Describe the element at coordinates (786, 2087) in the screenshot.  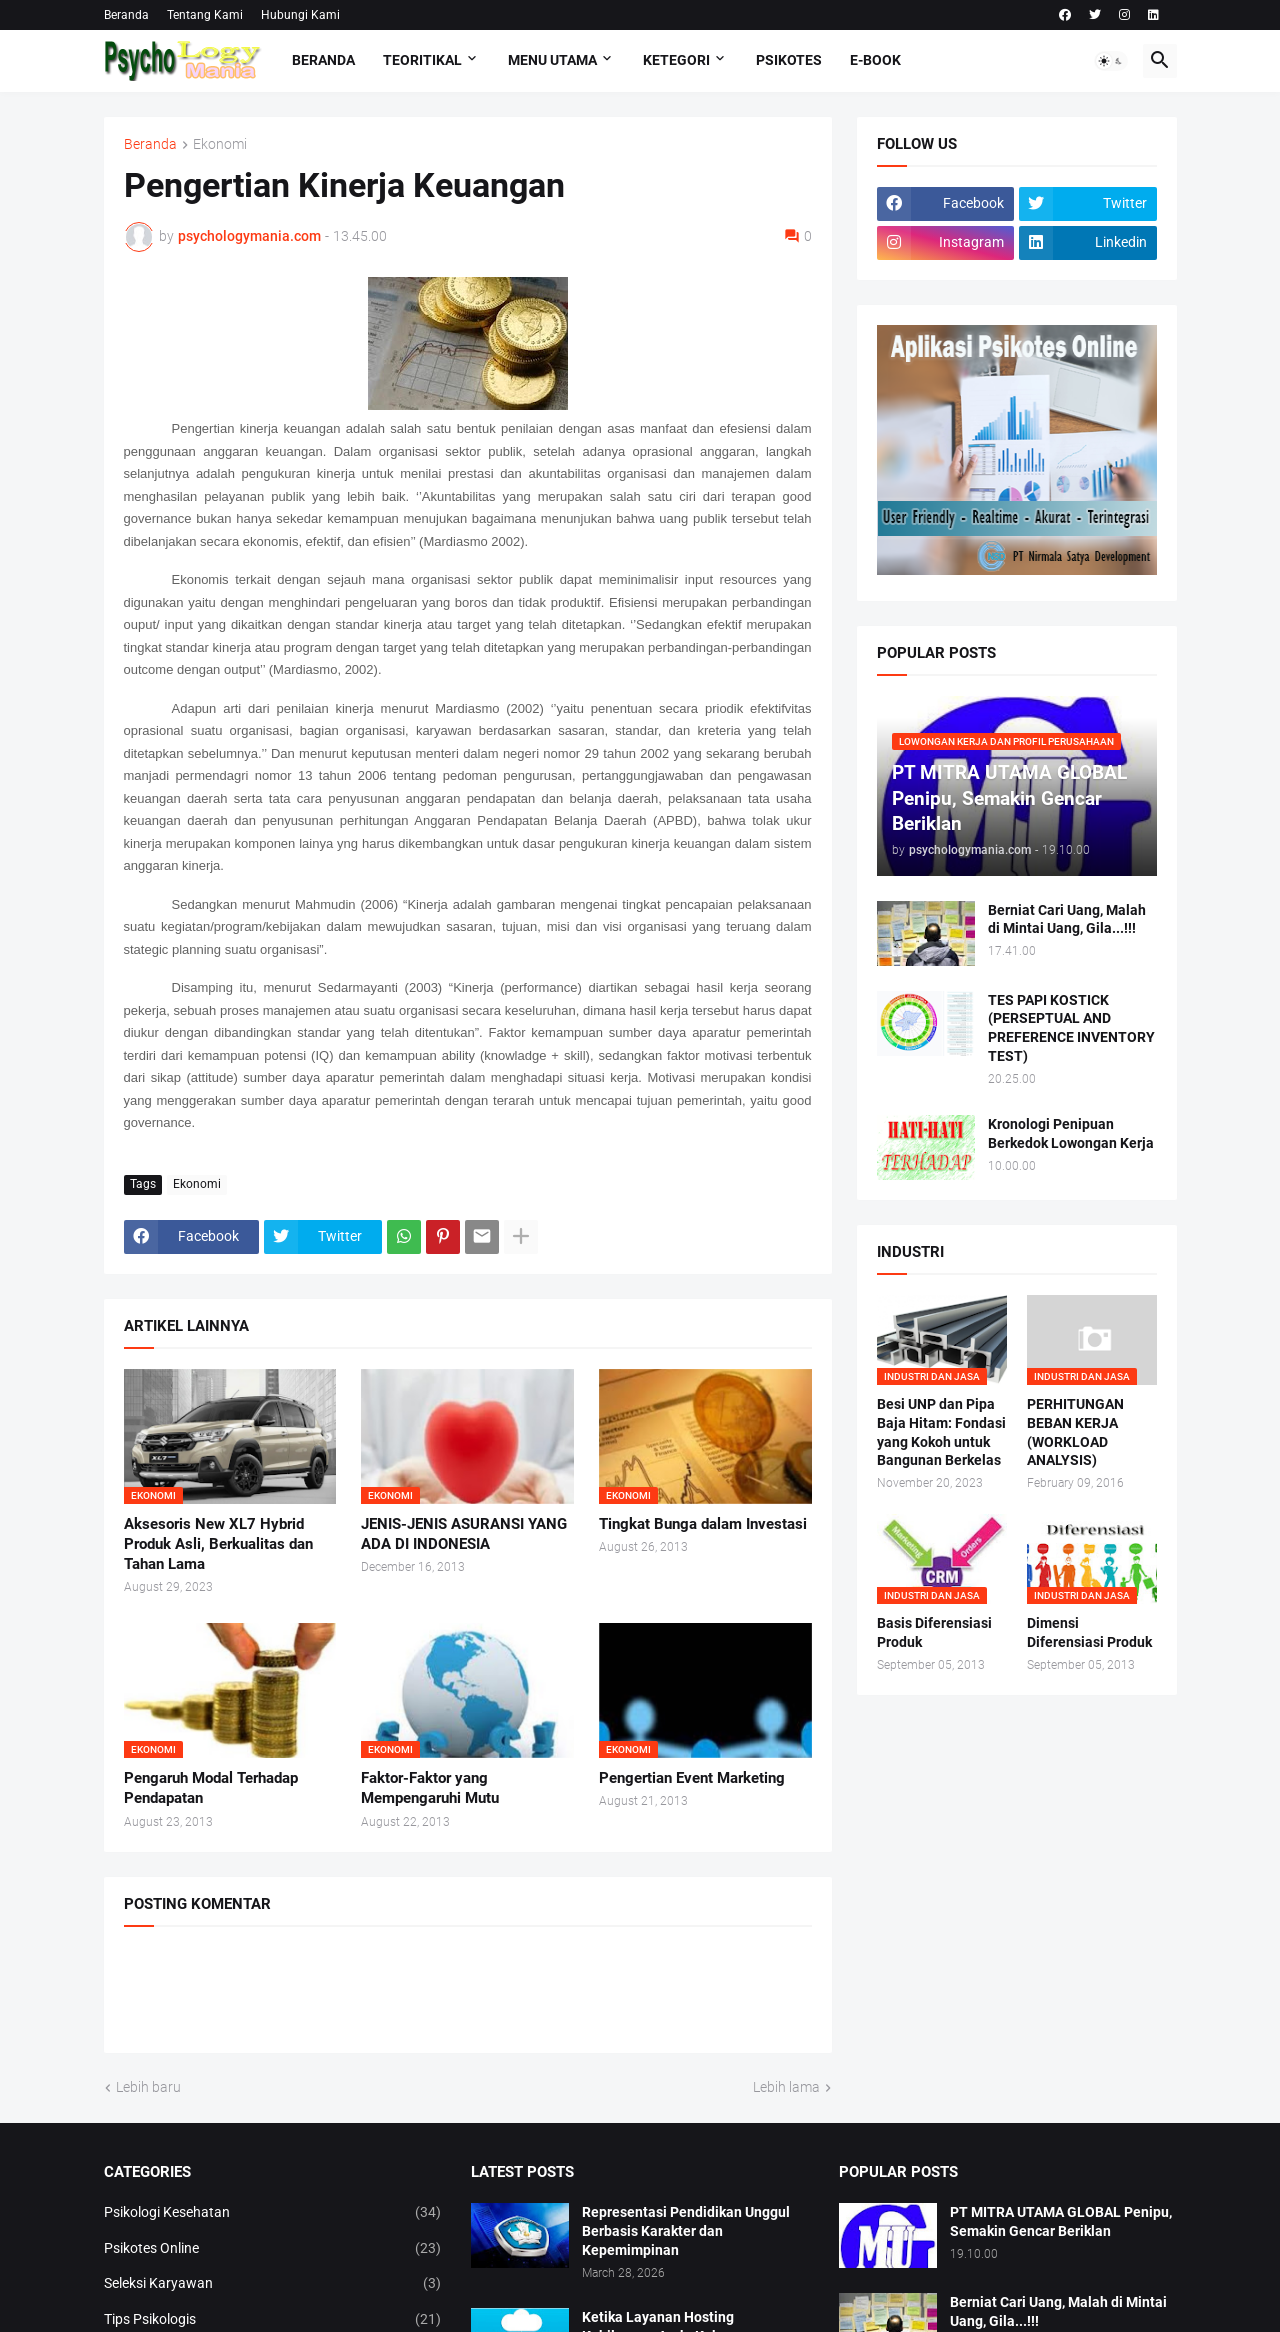
I see `Lebih lama` at that location.